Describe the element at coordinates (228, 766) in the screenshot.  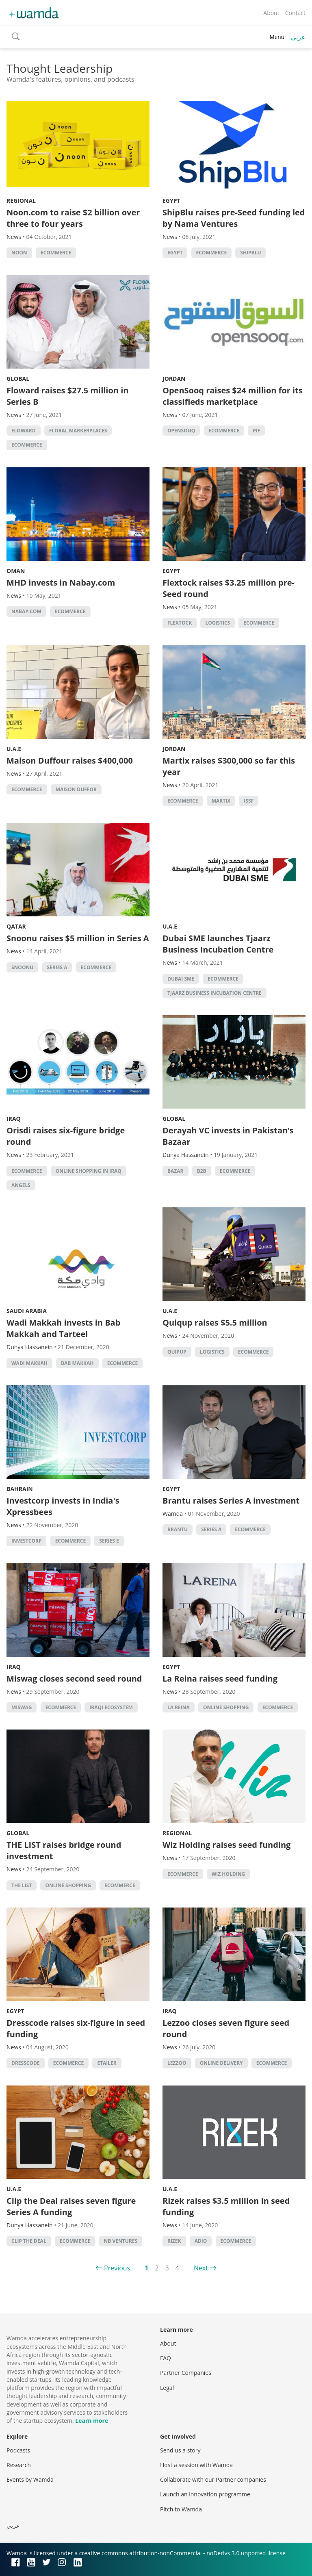
I see `Martix raises $300,000 so far this year` at that location.